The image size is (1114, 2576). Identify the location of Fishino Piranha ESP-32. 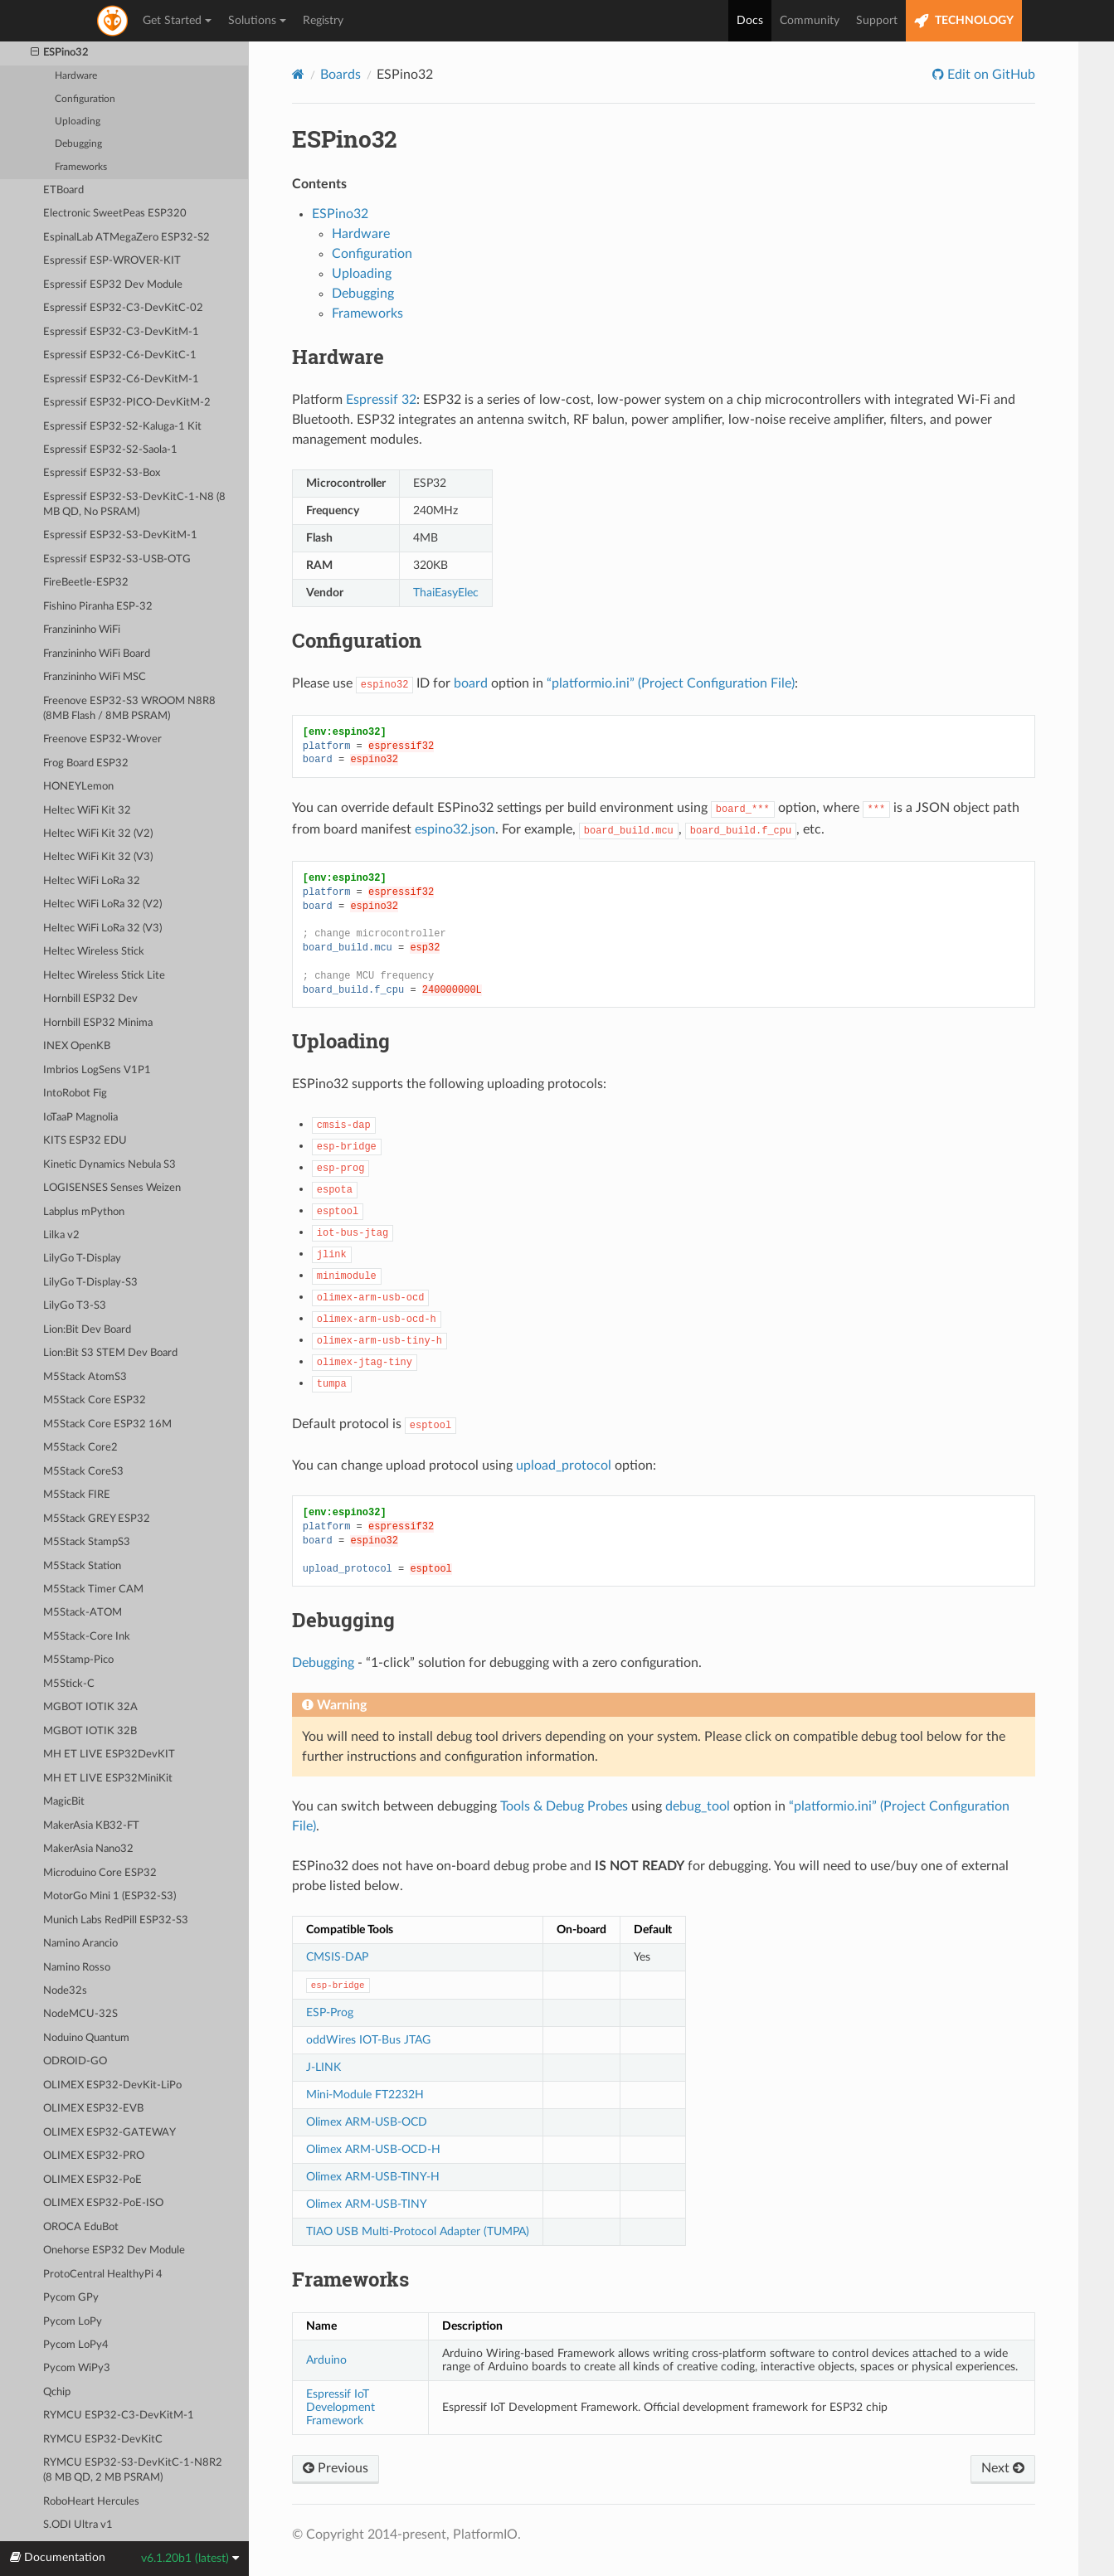
(98, 606).